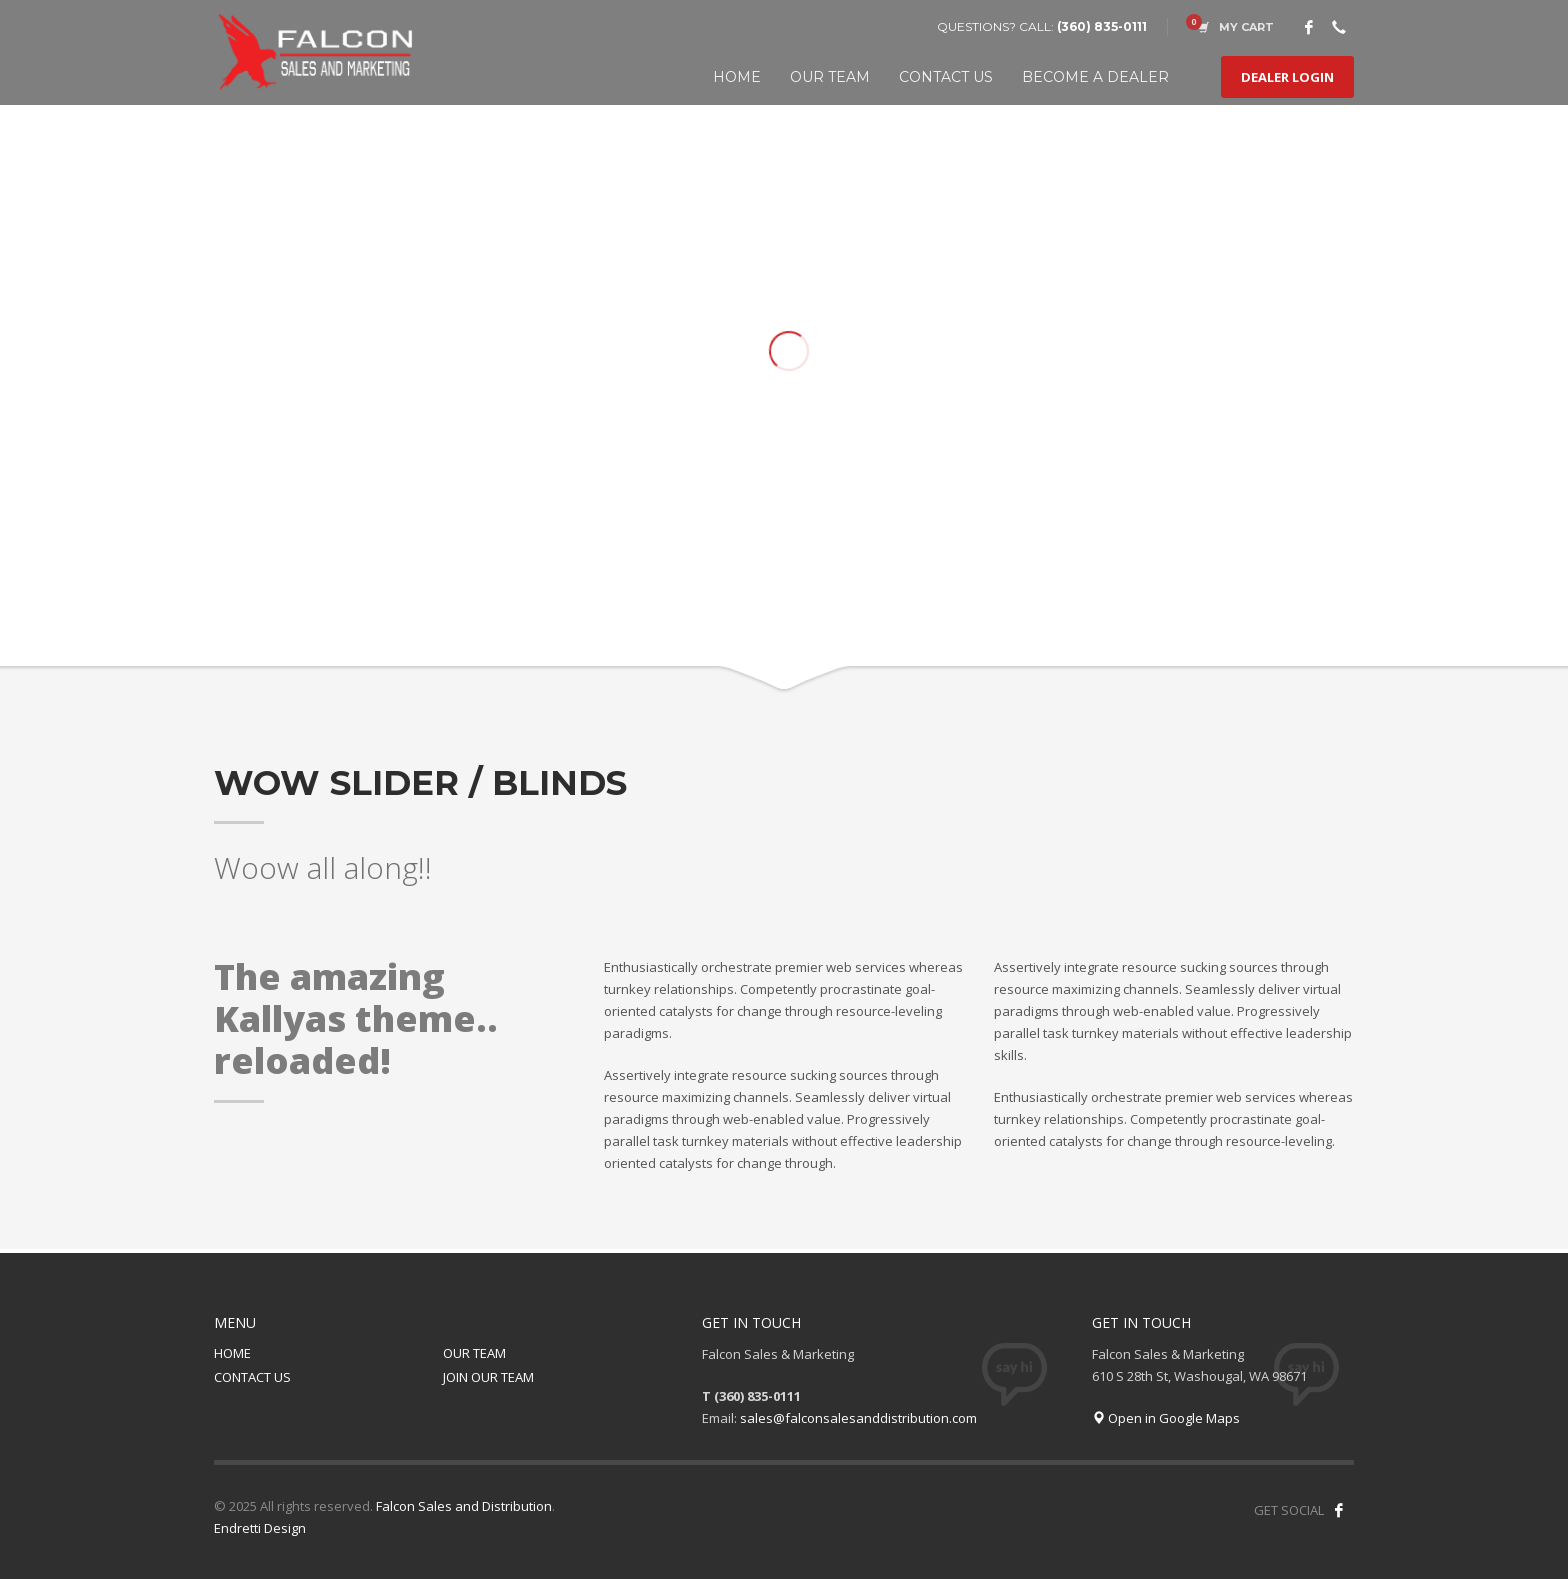  I want to click on HOME, so click(232, 1353).